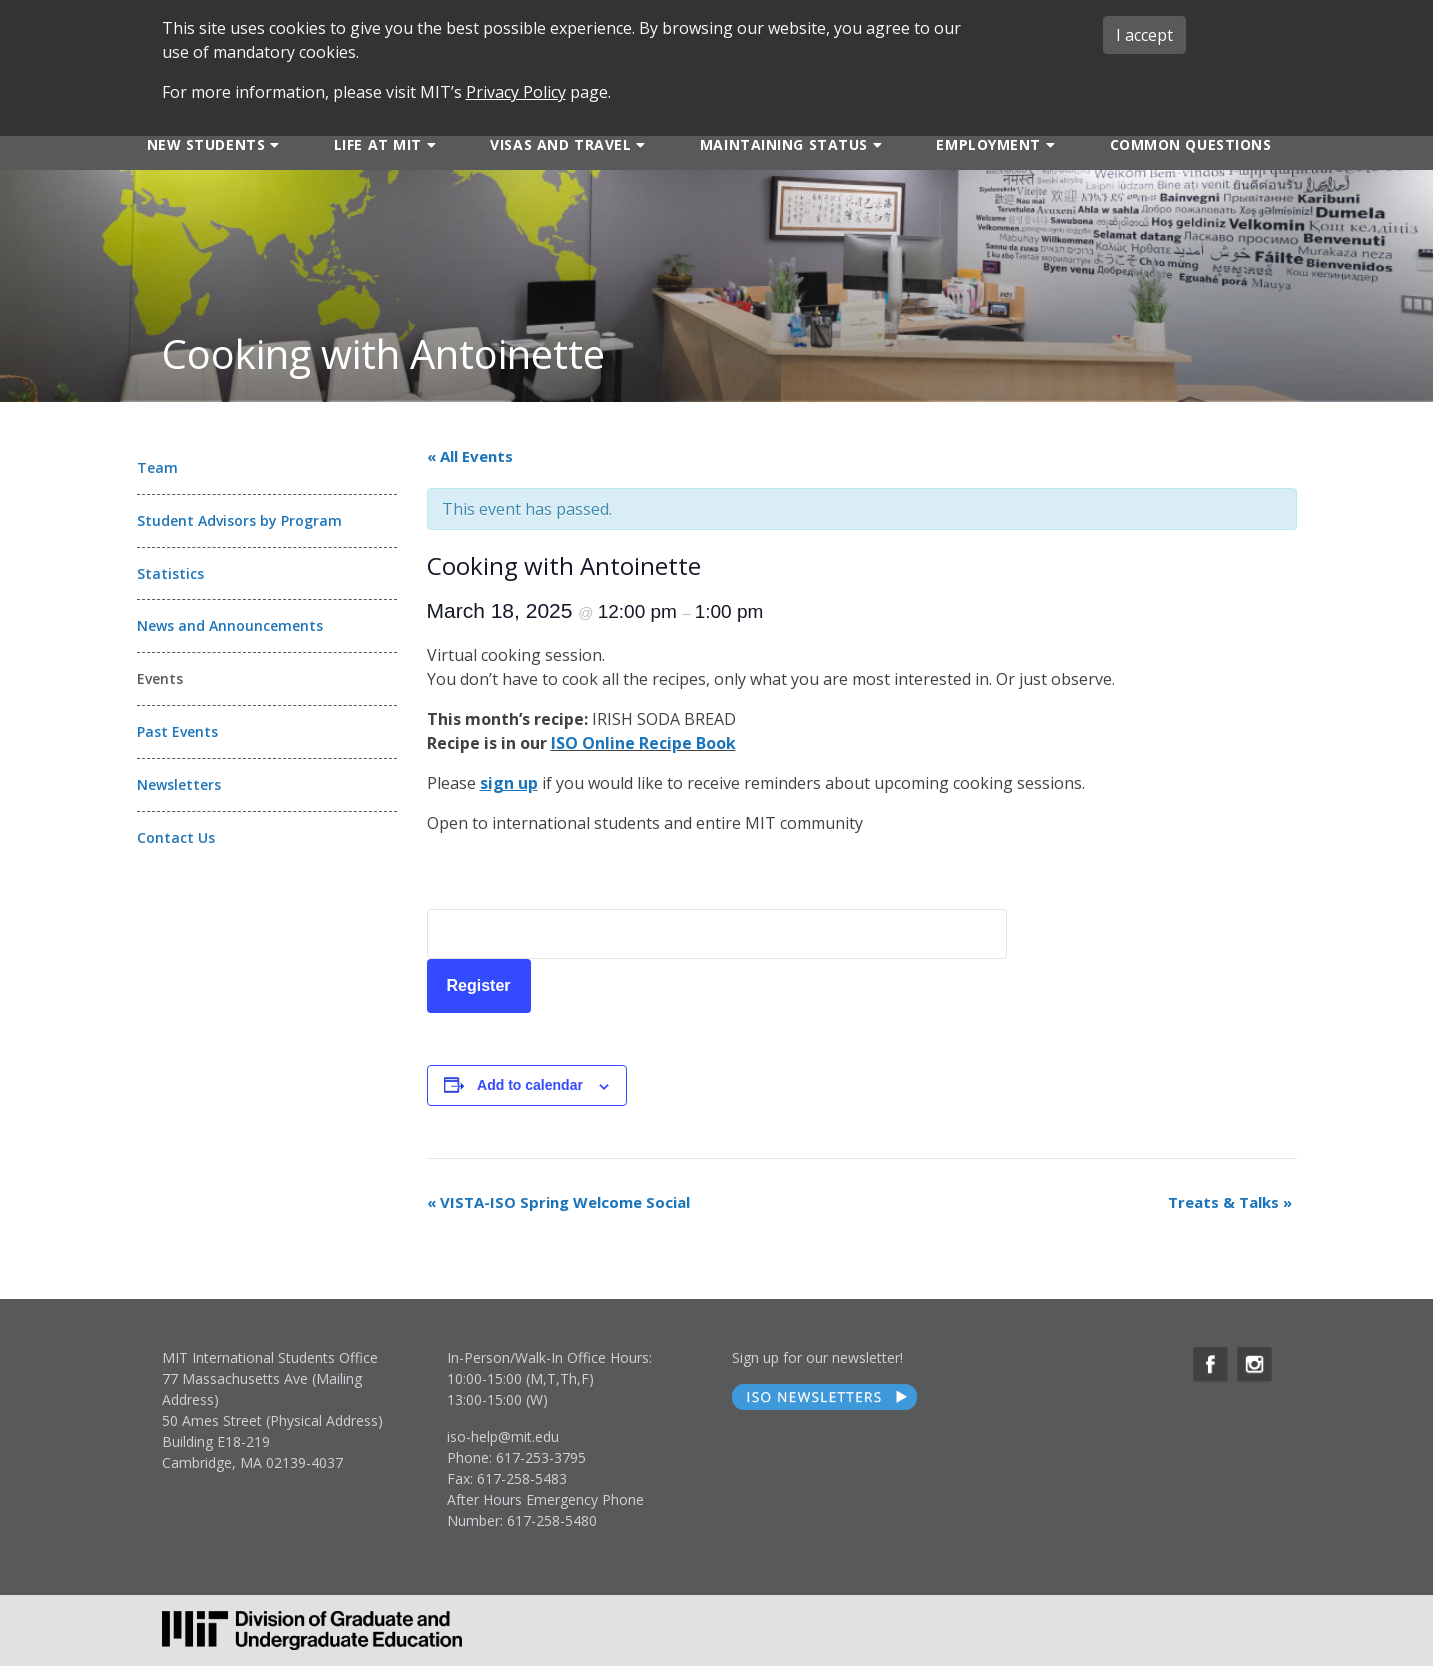 Image resolution: width=1433 pixels, height=1666 pixels. What do you see at coordinates (560, 144) in the screenshot?
I see `Visas and Travel` at bounding box center [560, 144].